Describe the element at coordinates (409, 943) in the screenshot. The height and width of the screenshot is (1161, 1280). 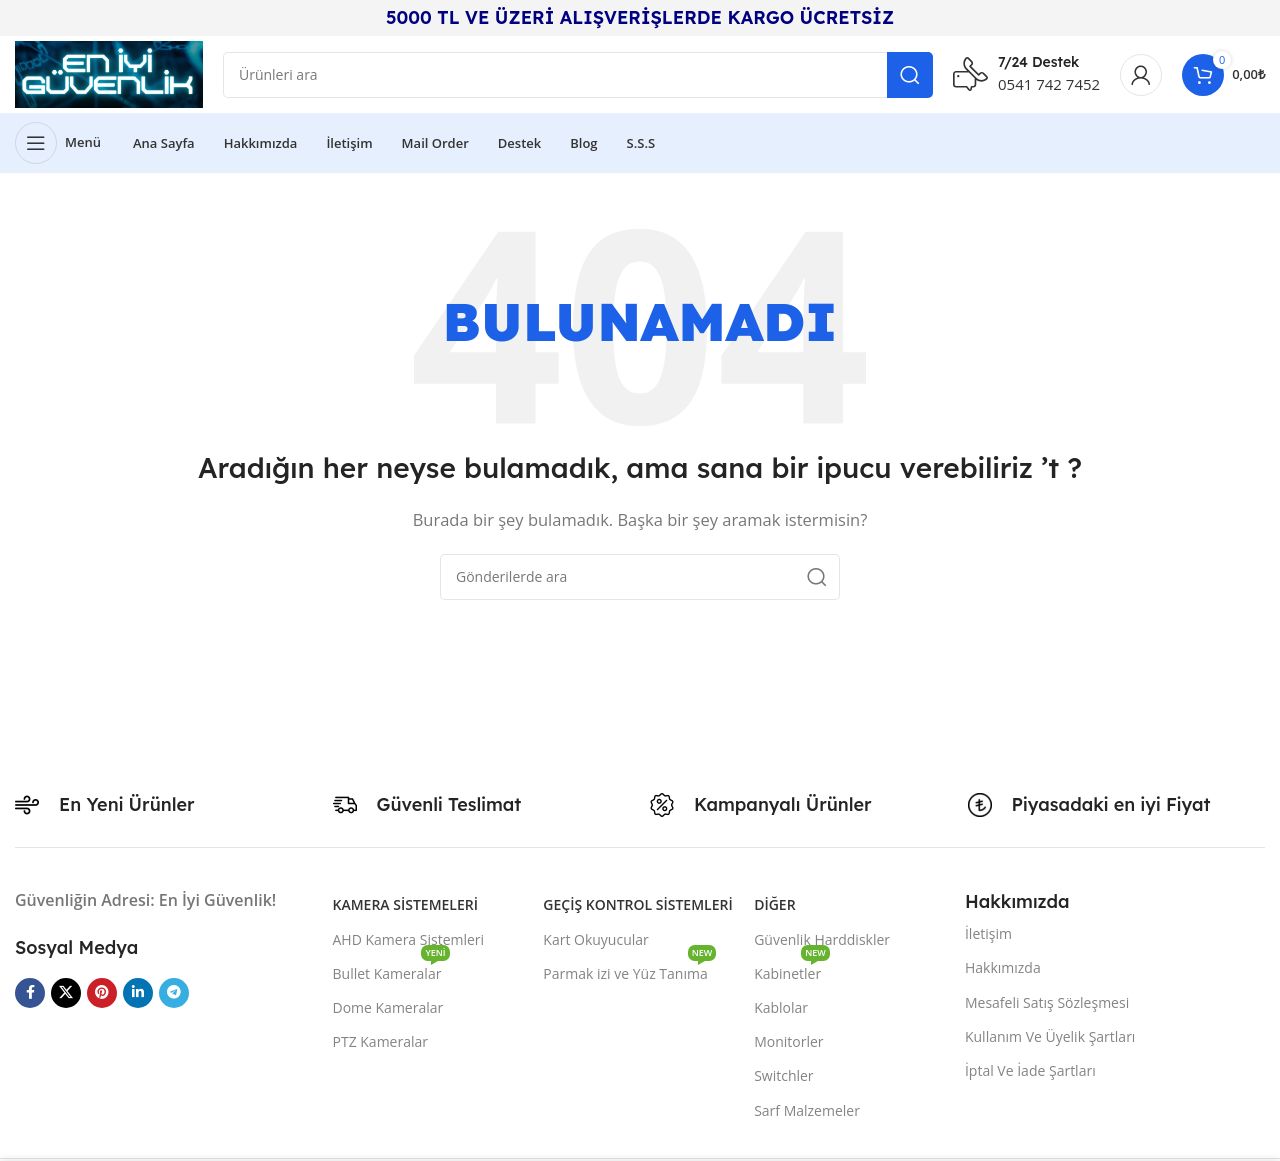
I see `AHD Kamera Sistemleri` at that location.